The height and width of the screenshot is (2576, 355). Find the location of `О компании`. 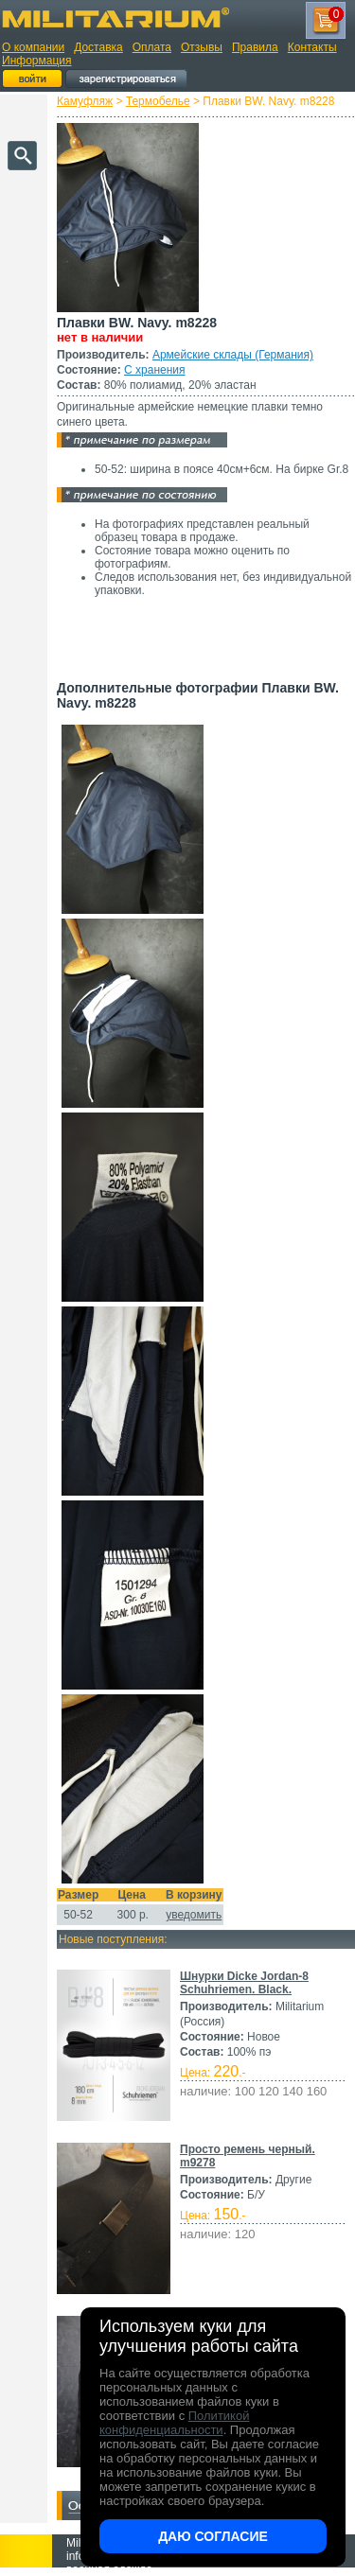

О компании is located at coordinates (33, 47).